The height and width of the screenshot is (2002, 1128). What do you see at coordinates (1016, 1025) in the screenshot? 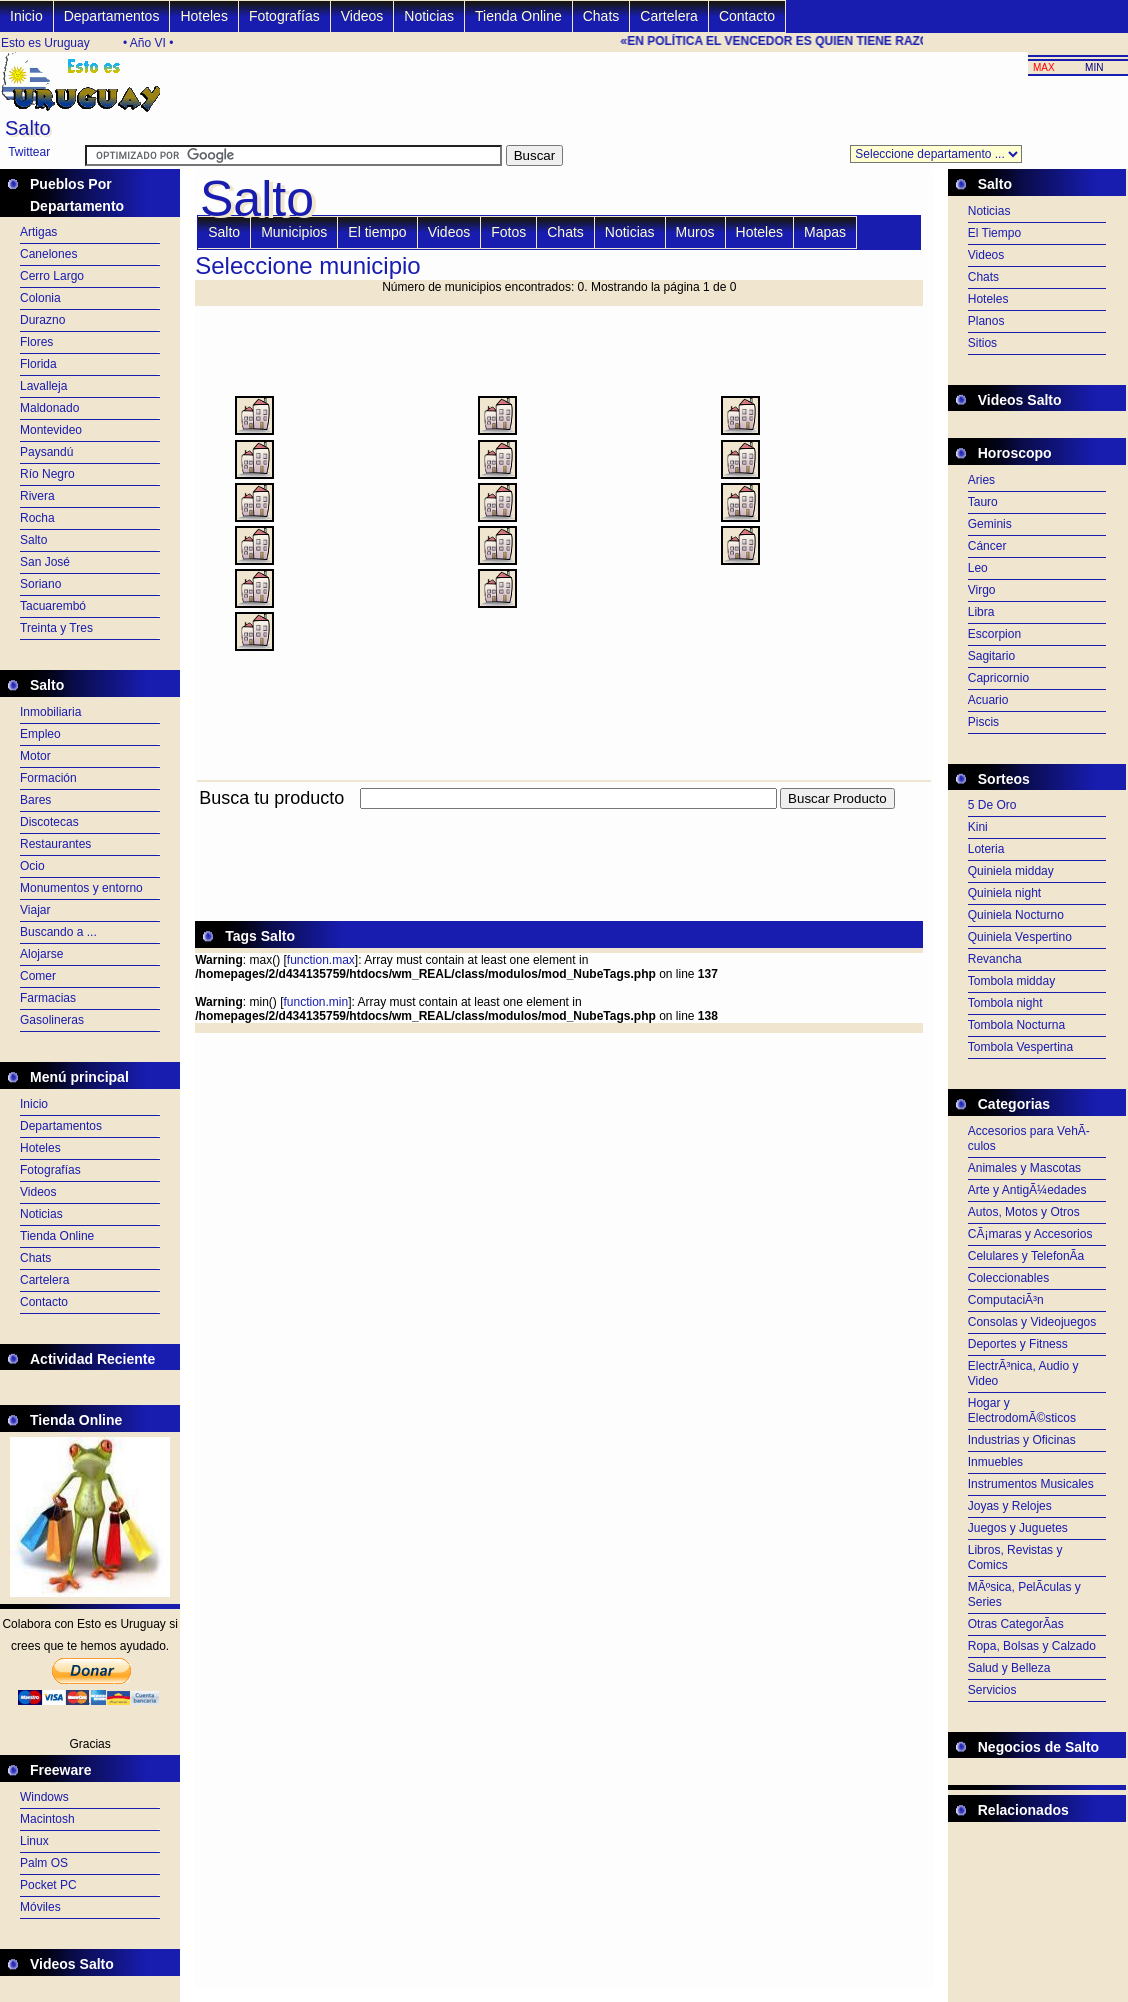
I see `Tombola Nocturna` at bounding box center [1016, 1025].